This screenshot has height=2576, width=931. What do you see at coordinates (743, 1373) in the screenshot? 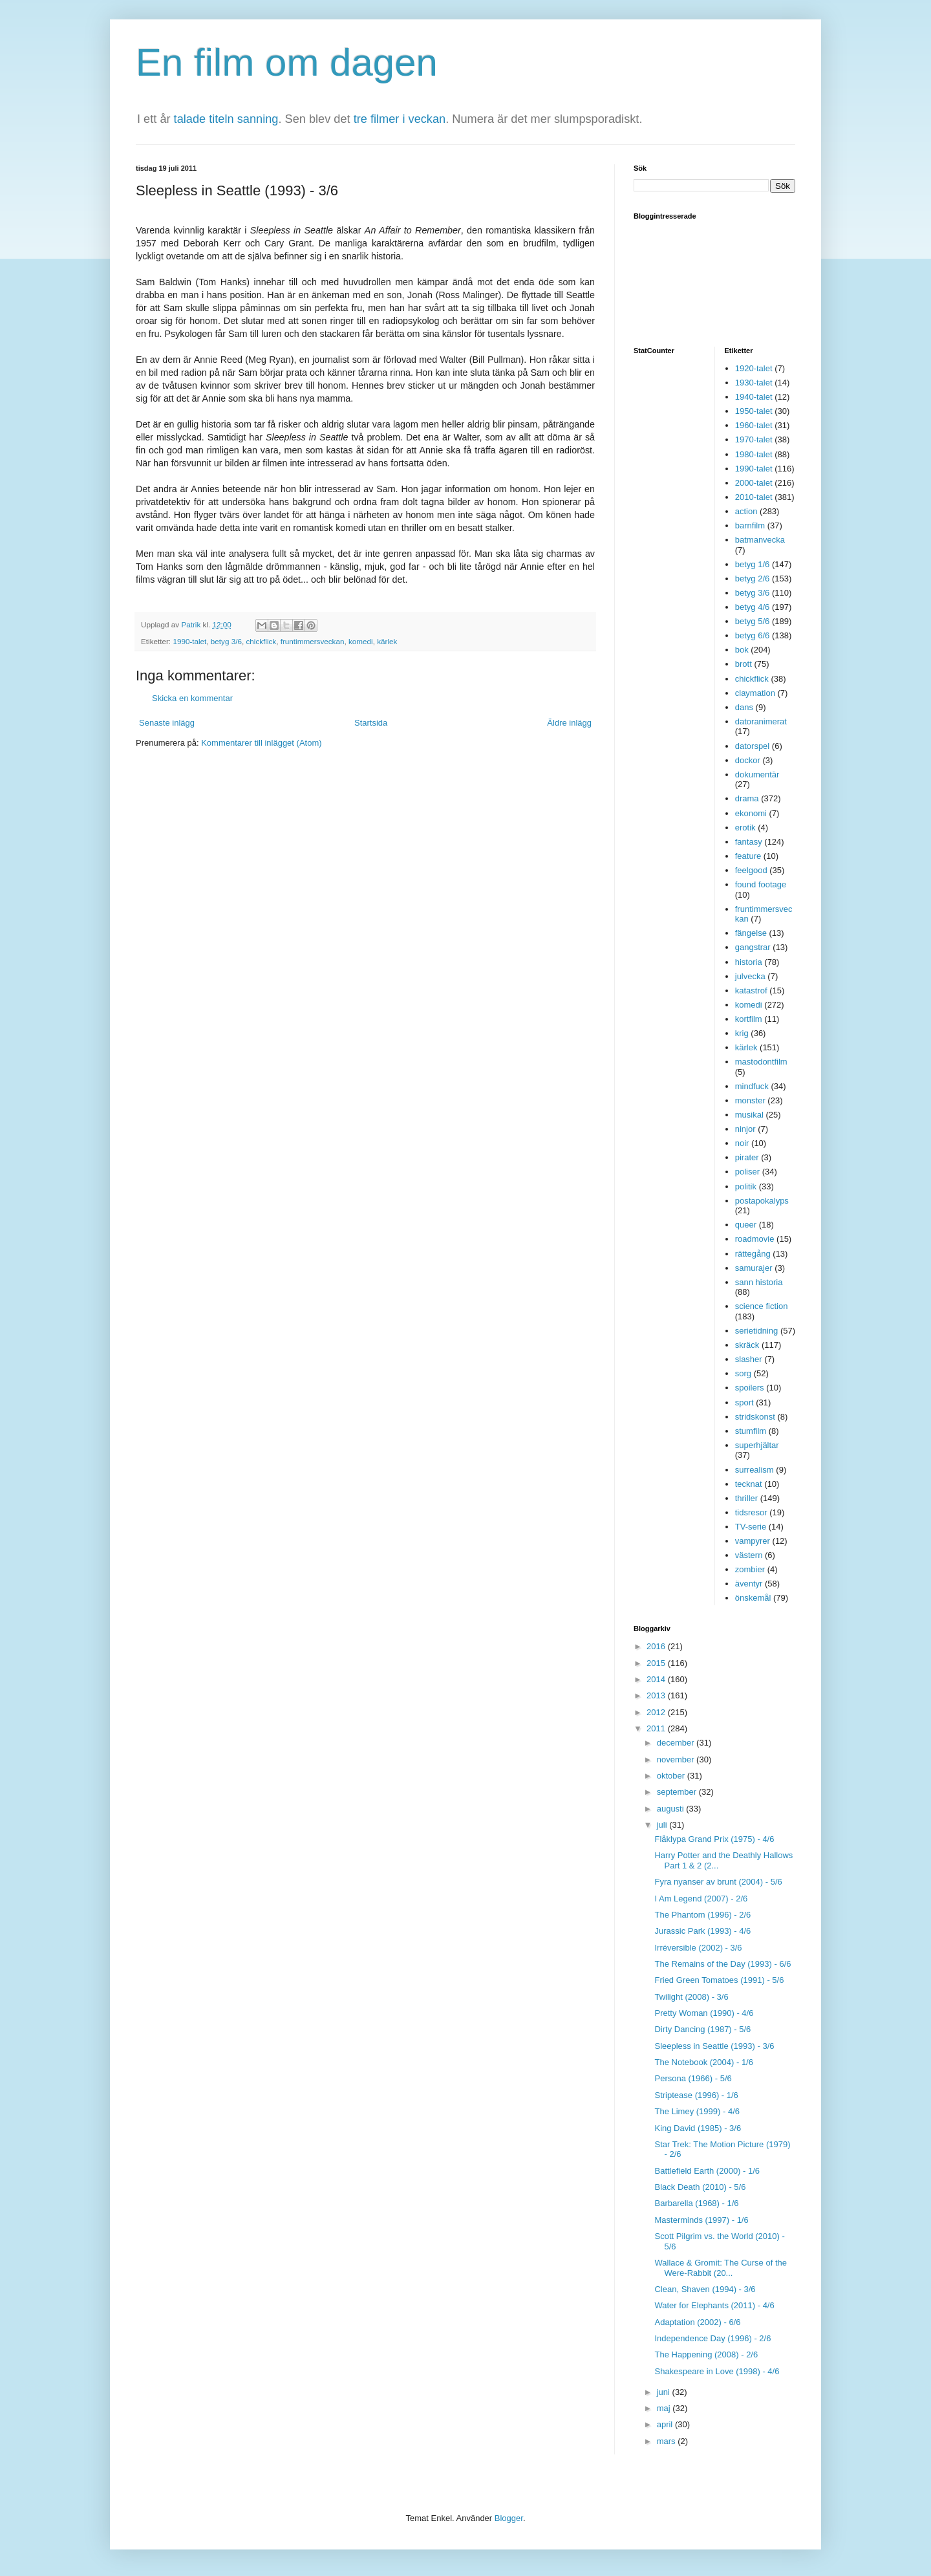
I see `sorg` at bounding box center [743, 1373].